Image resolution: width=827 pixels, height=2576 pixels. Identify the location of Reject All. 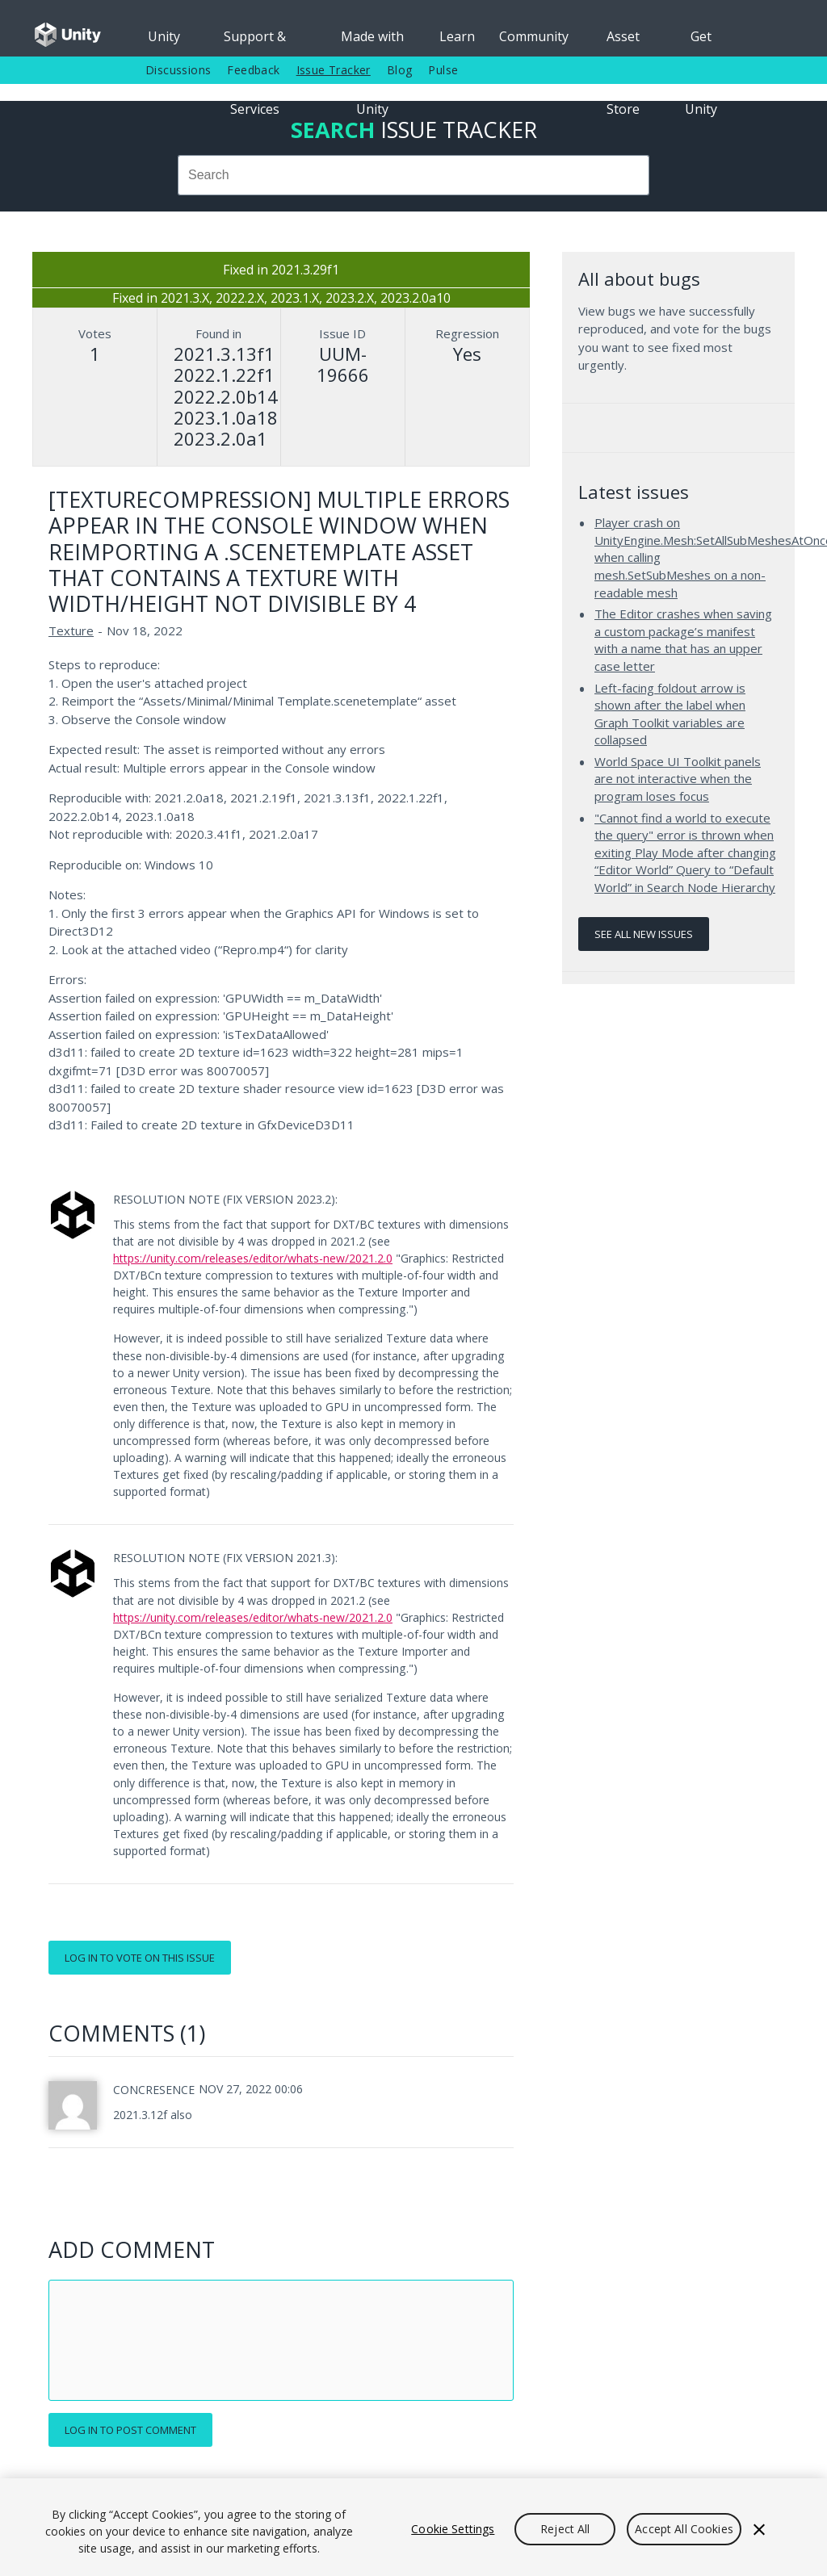
(565, 2528).